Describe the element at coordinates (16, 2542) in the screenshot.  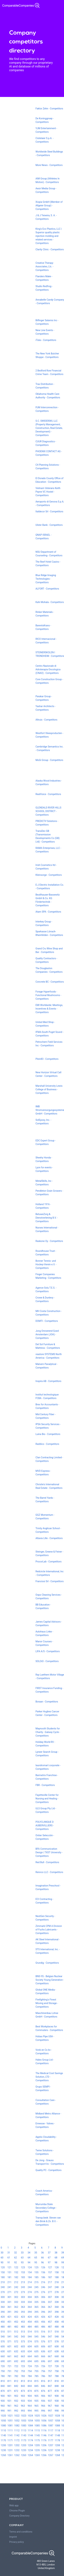
I see `Privacy policy` at that location.